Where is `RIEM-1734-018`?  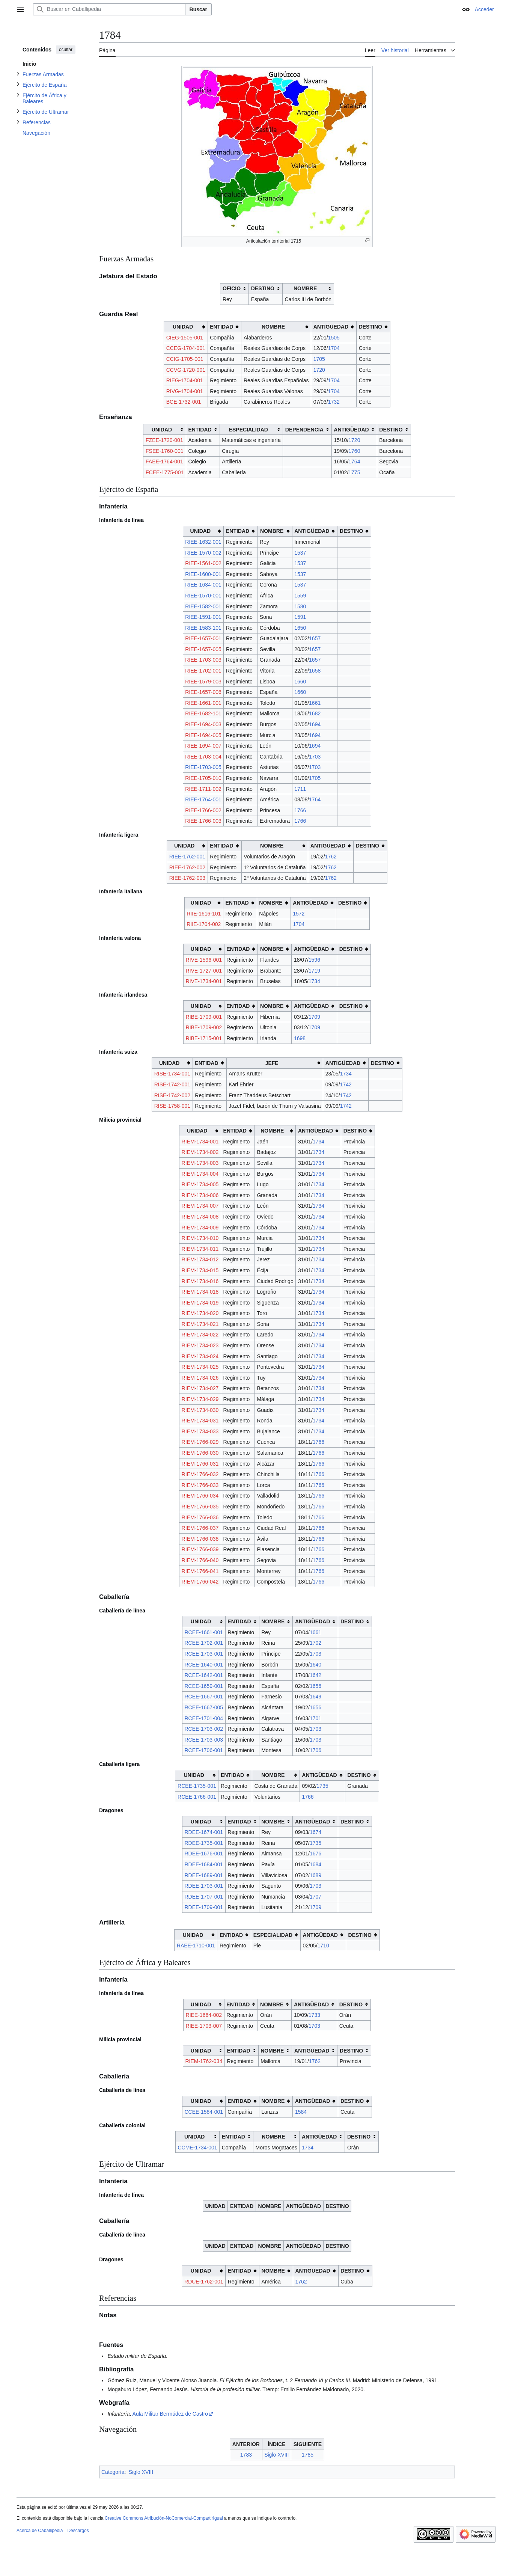 RIEM-1734-018 is located at coordinates (200, 1292).